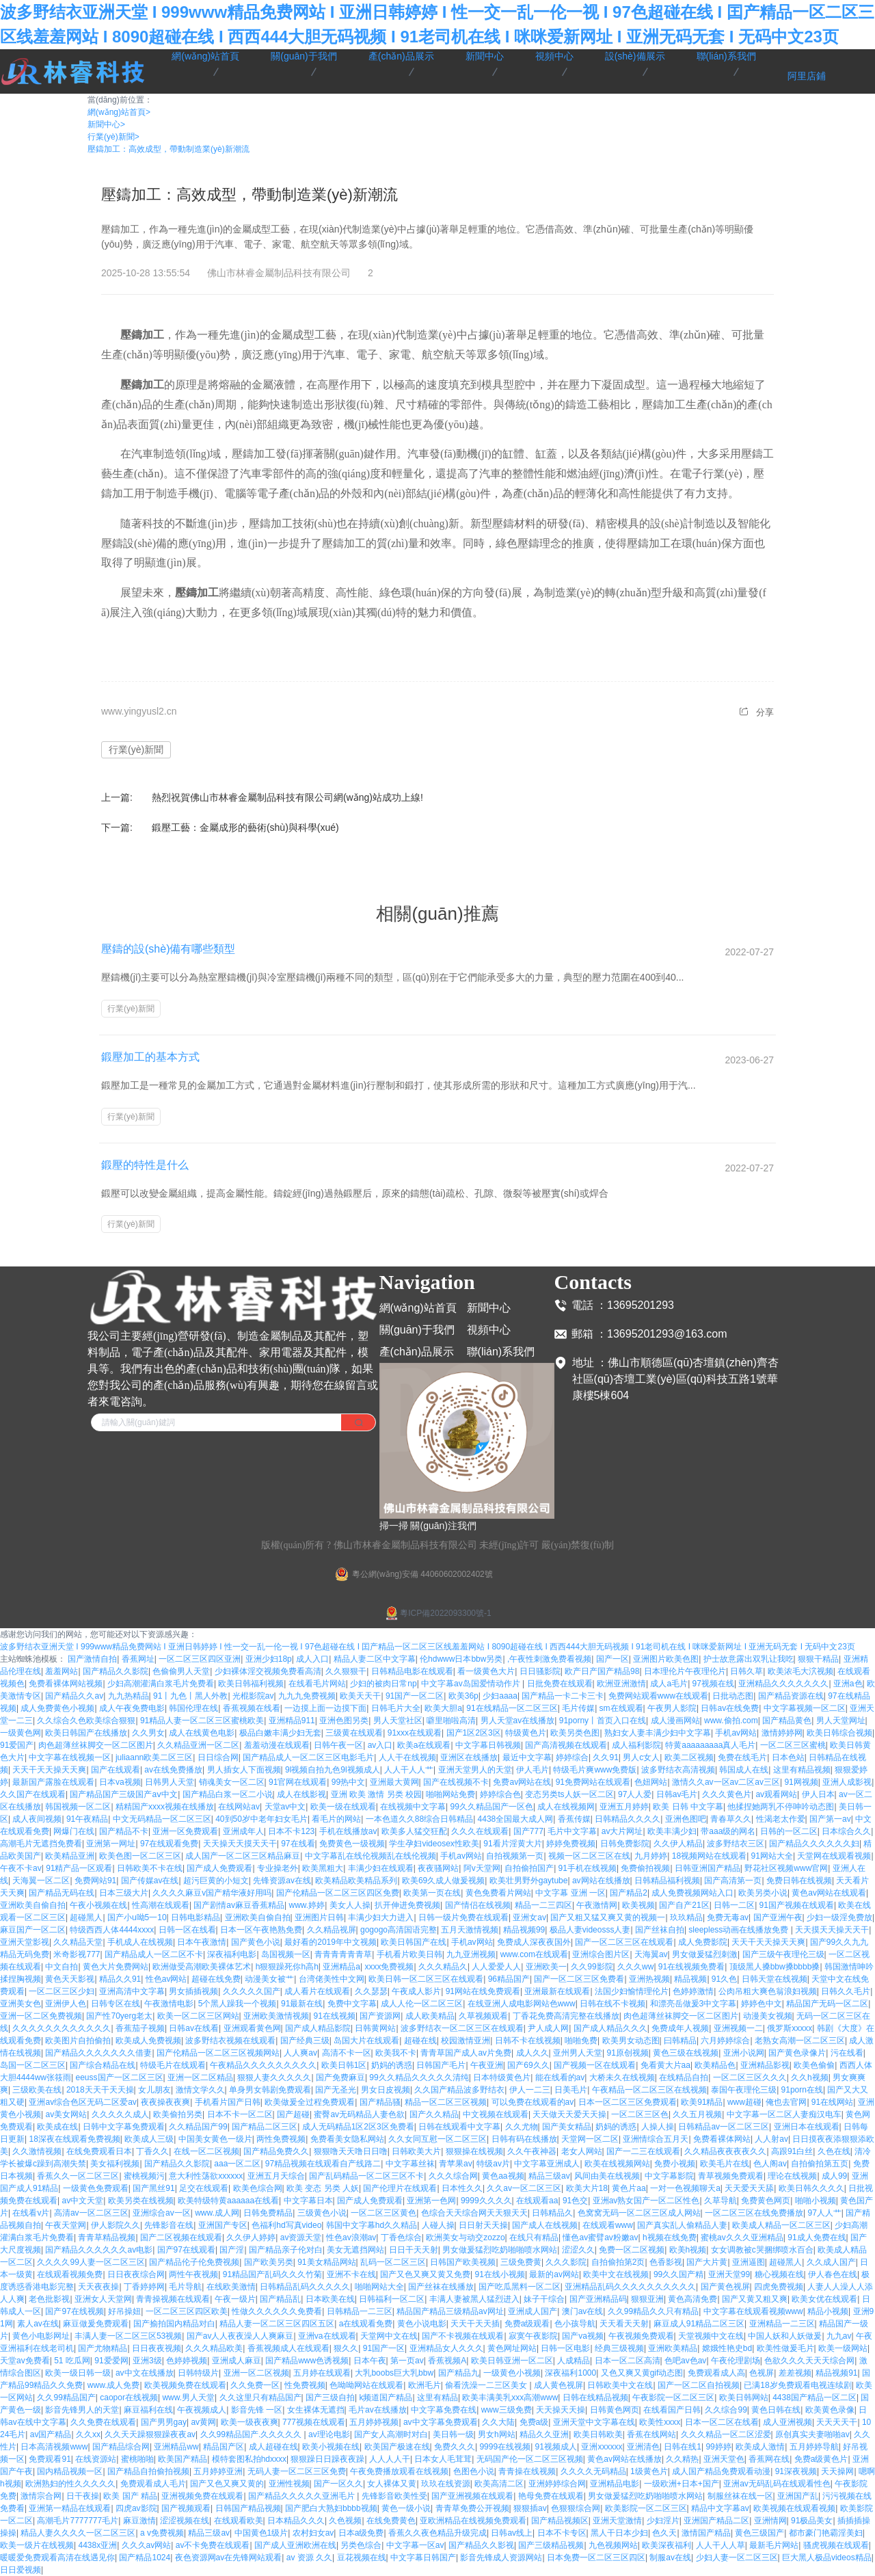 Image resolution: width=875 pixels, height=2576 pixels. What do you see at coordinates (190, 1696) in the screenshot?
I see `91丨九色丨黑人外教` at bounding box center [190, 1696].